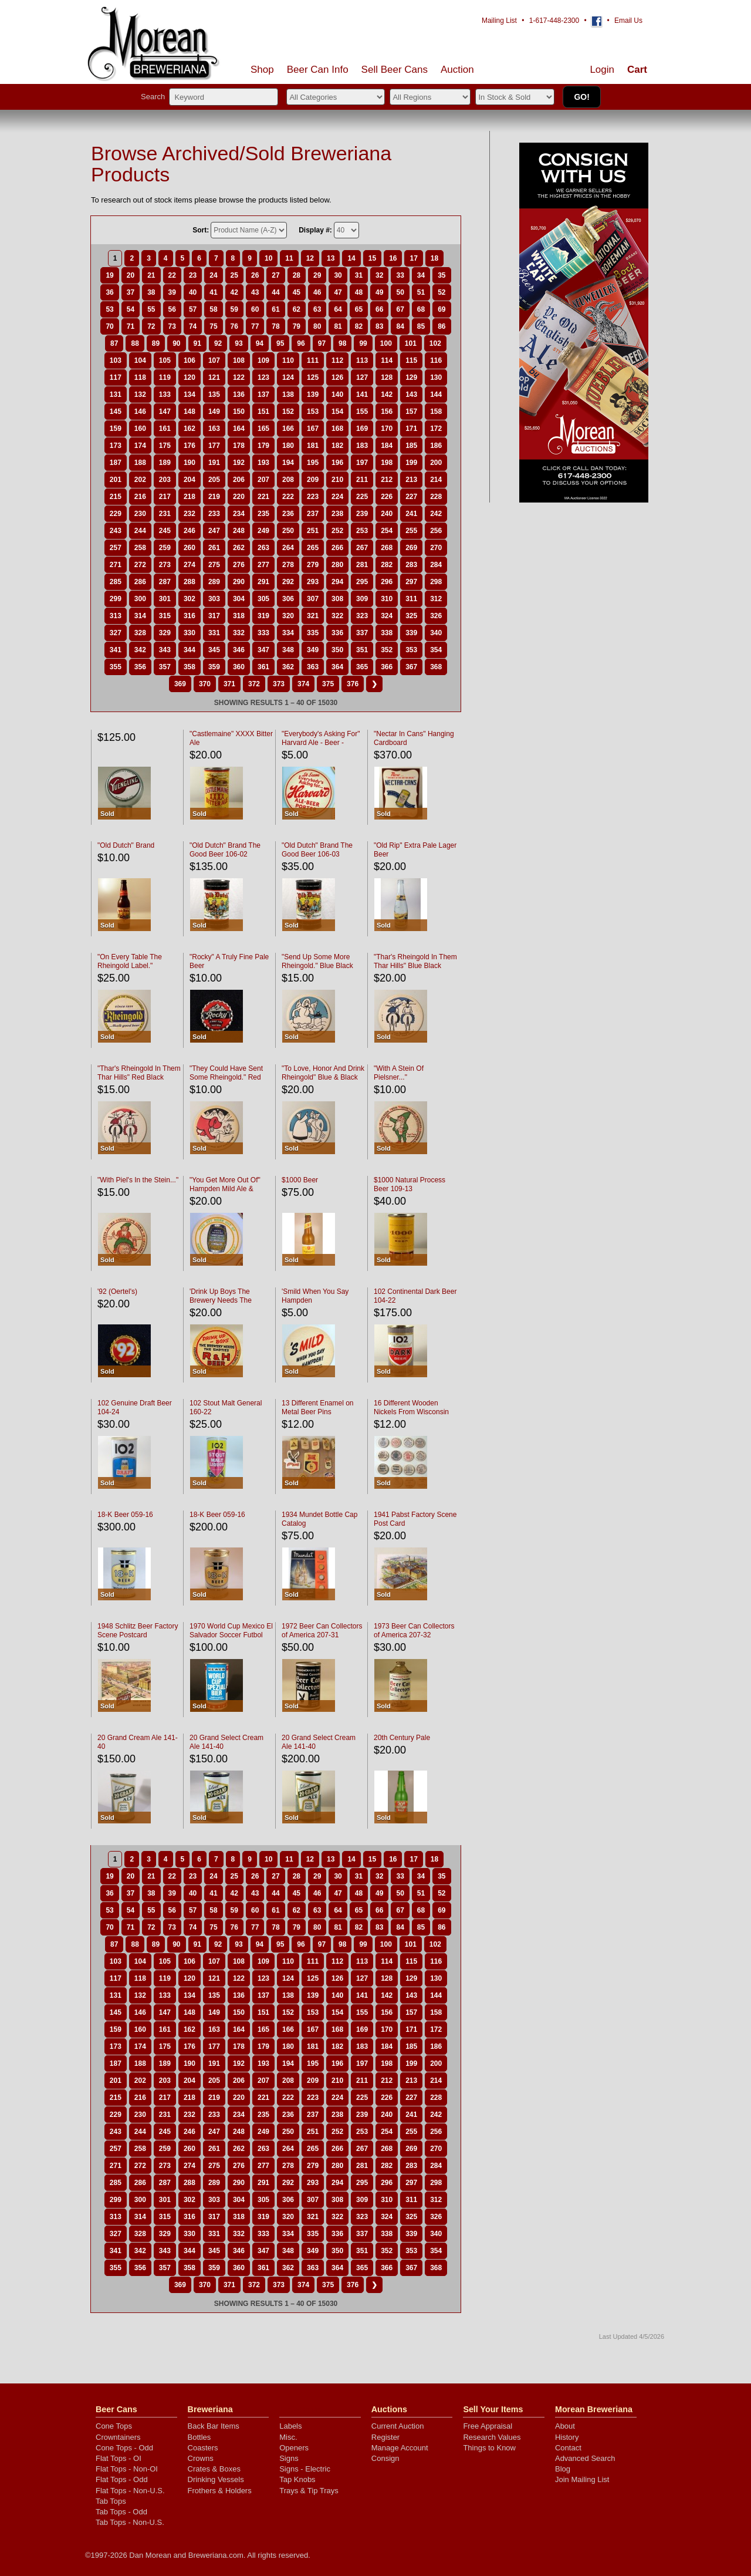 This screenshot has height=2576, width=751. What do you see at coordinates (151, 275) in the screenshot?
I see `21` at bounding box center [151, 275].